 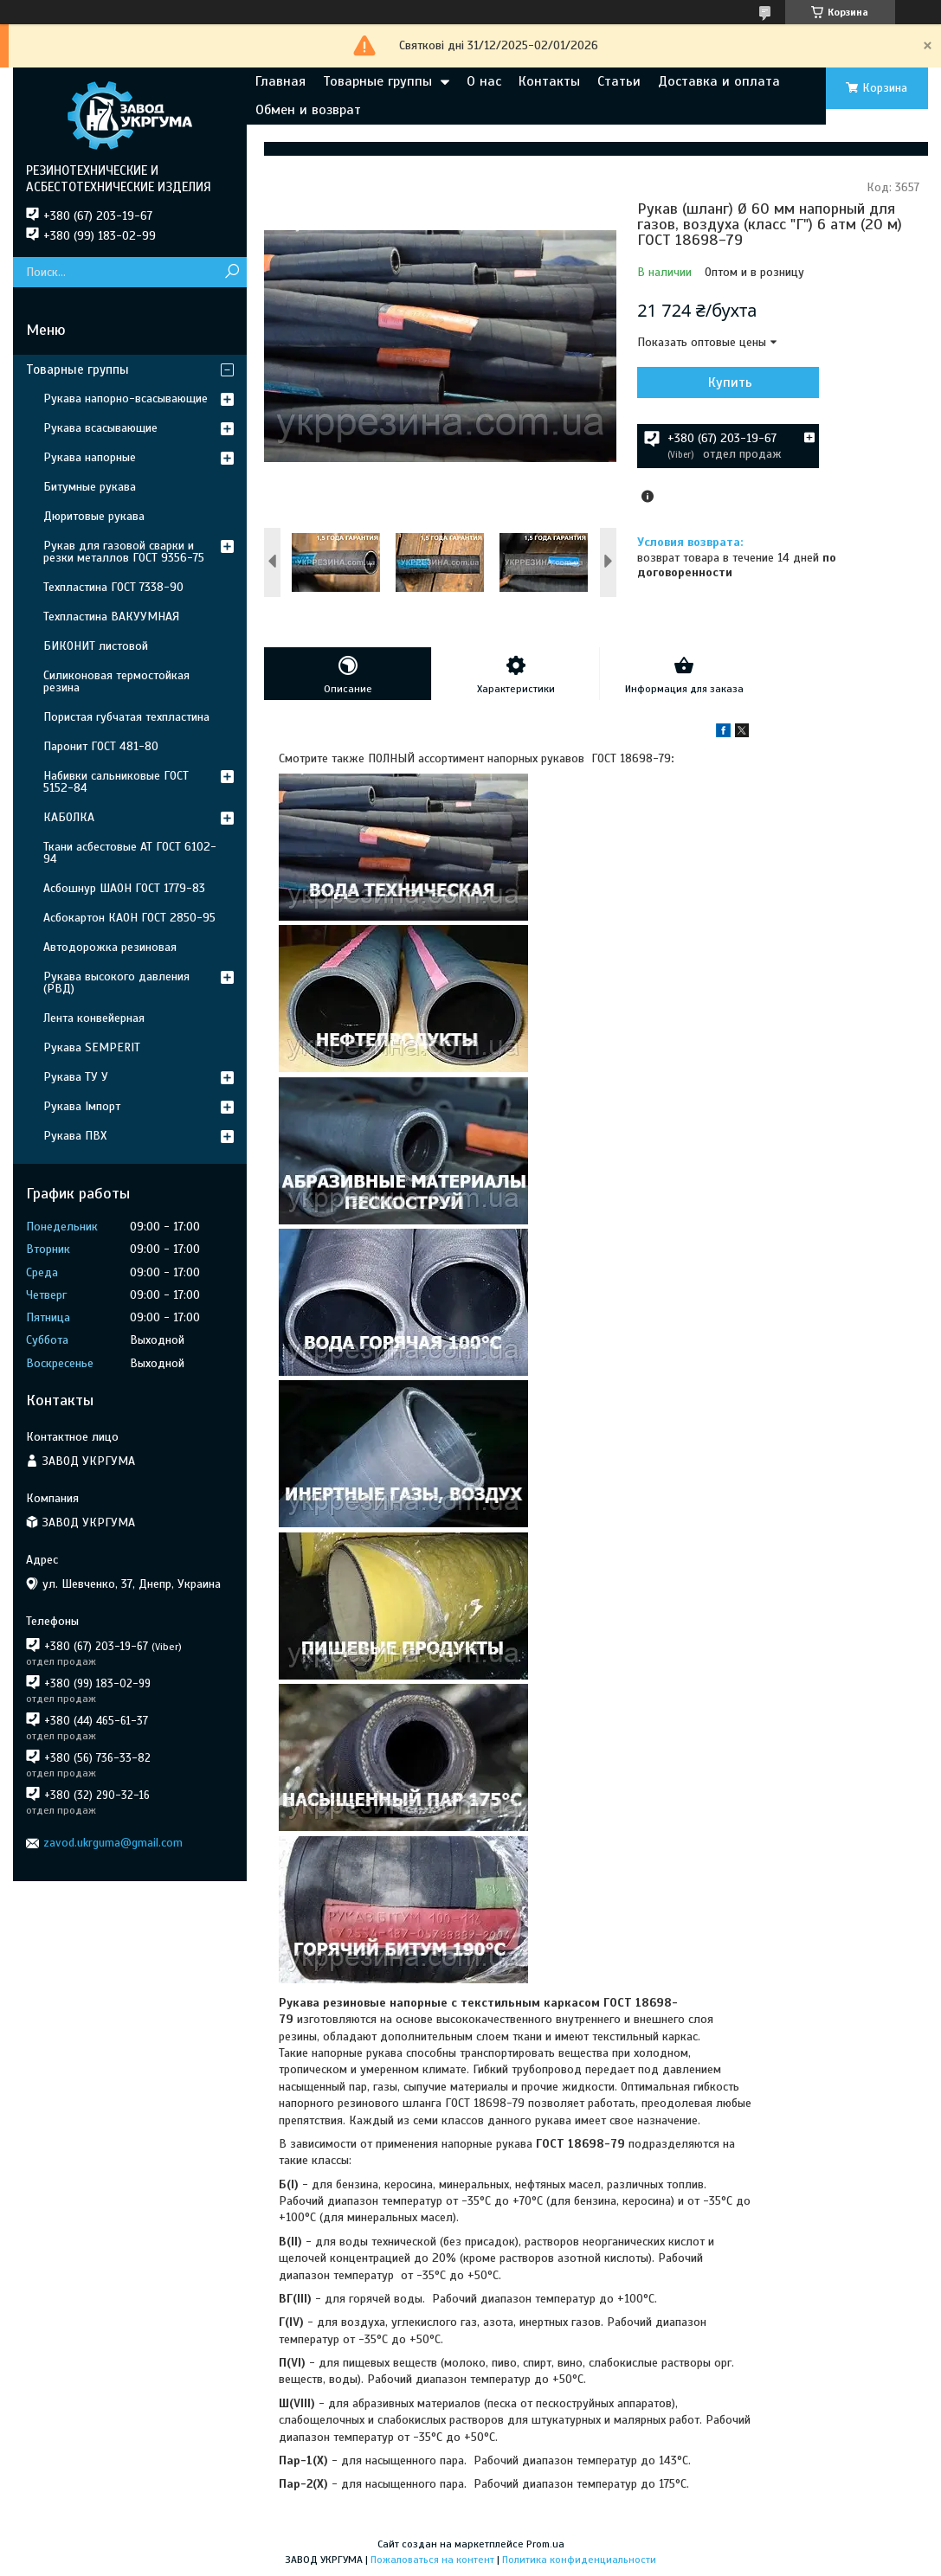 What do you see at coordinates (94, 516) in the screenshot?
I see `Дюритовые рукава` at bounding box center [94, 516].